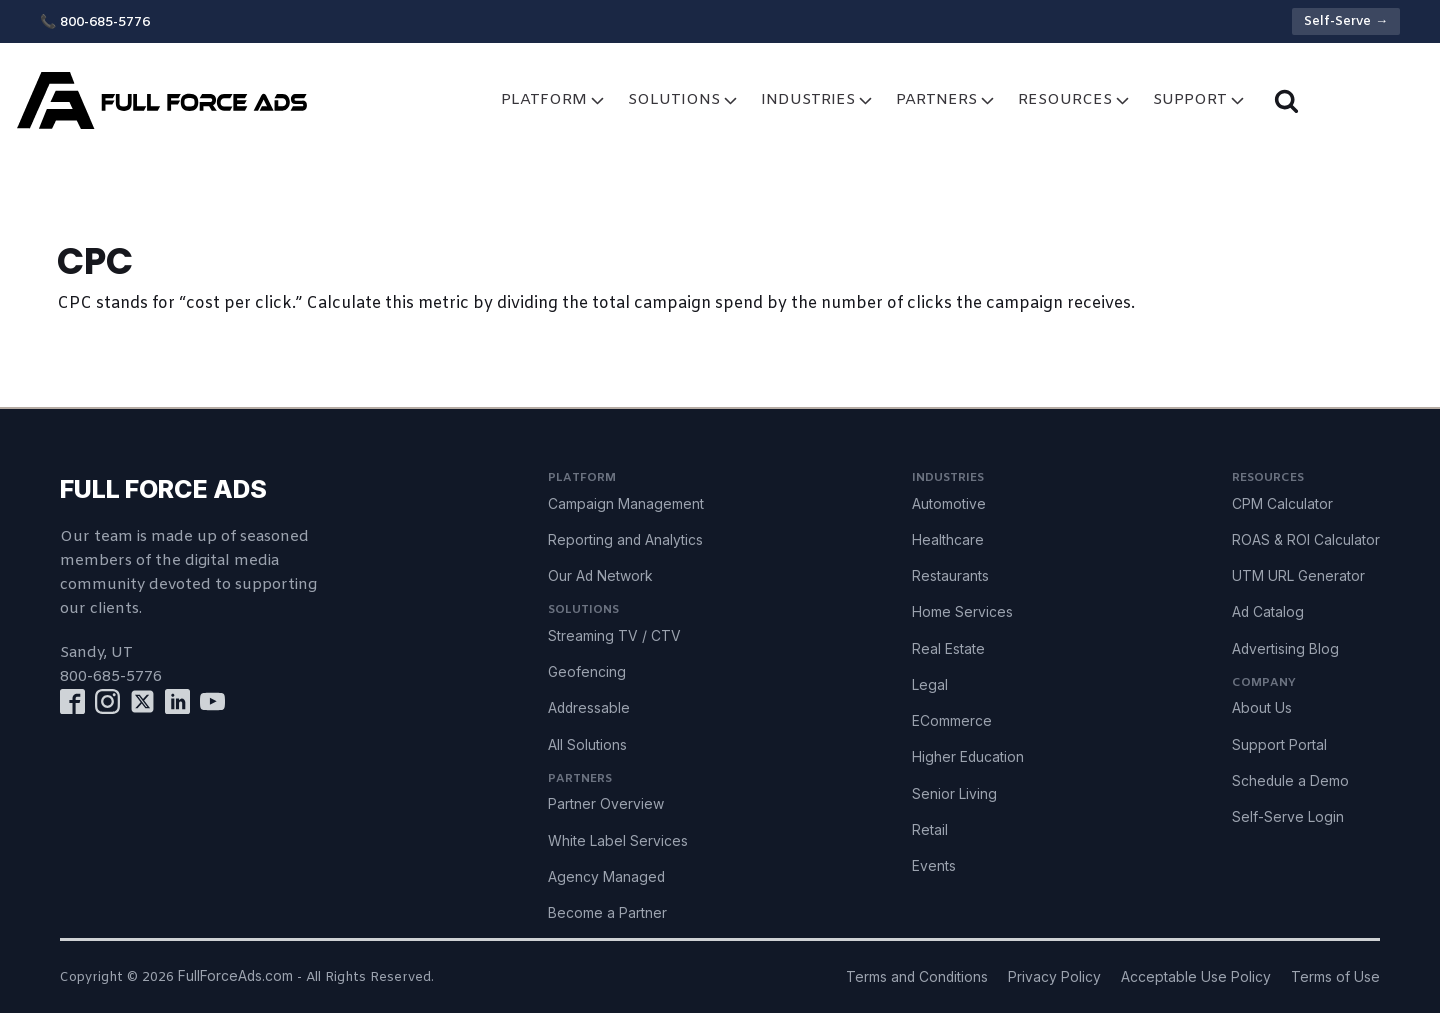 The height and width of the screenshot is (1013, 1440). What do you see at coordinates (930, 685) in the screenshot?
I see `Legal` at bounding box center [930, 685].